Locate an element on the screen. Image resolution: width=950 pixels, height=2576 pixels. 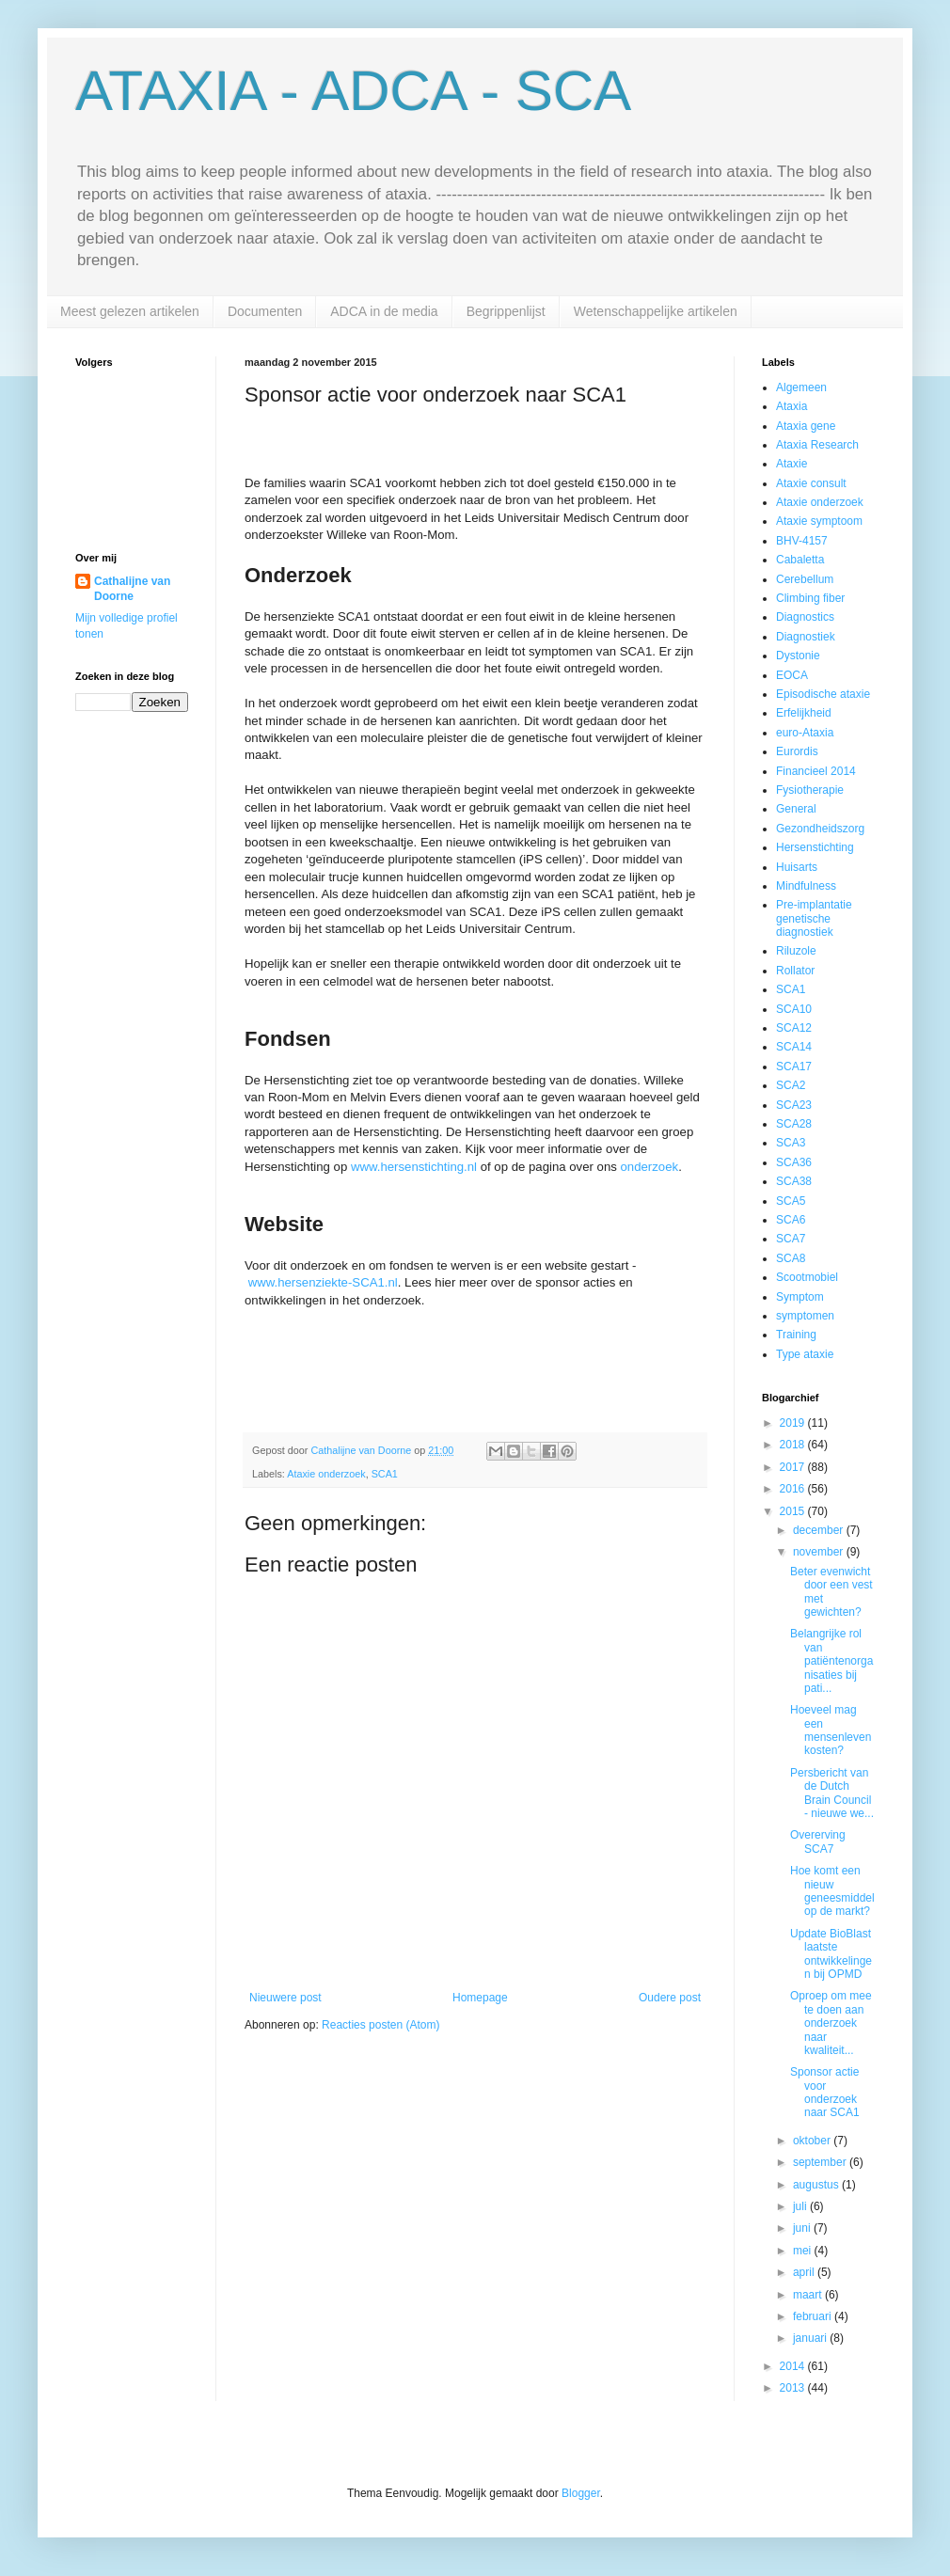
Type ataxie is located at coordinates (804, 1354).